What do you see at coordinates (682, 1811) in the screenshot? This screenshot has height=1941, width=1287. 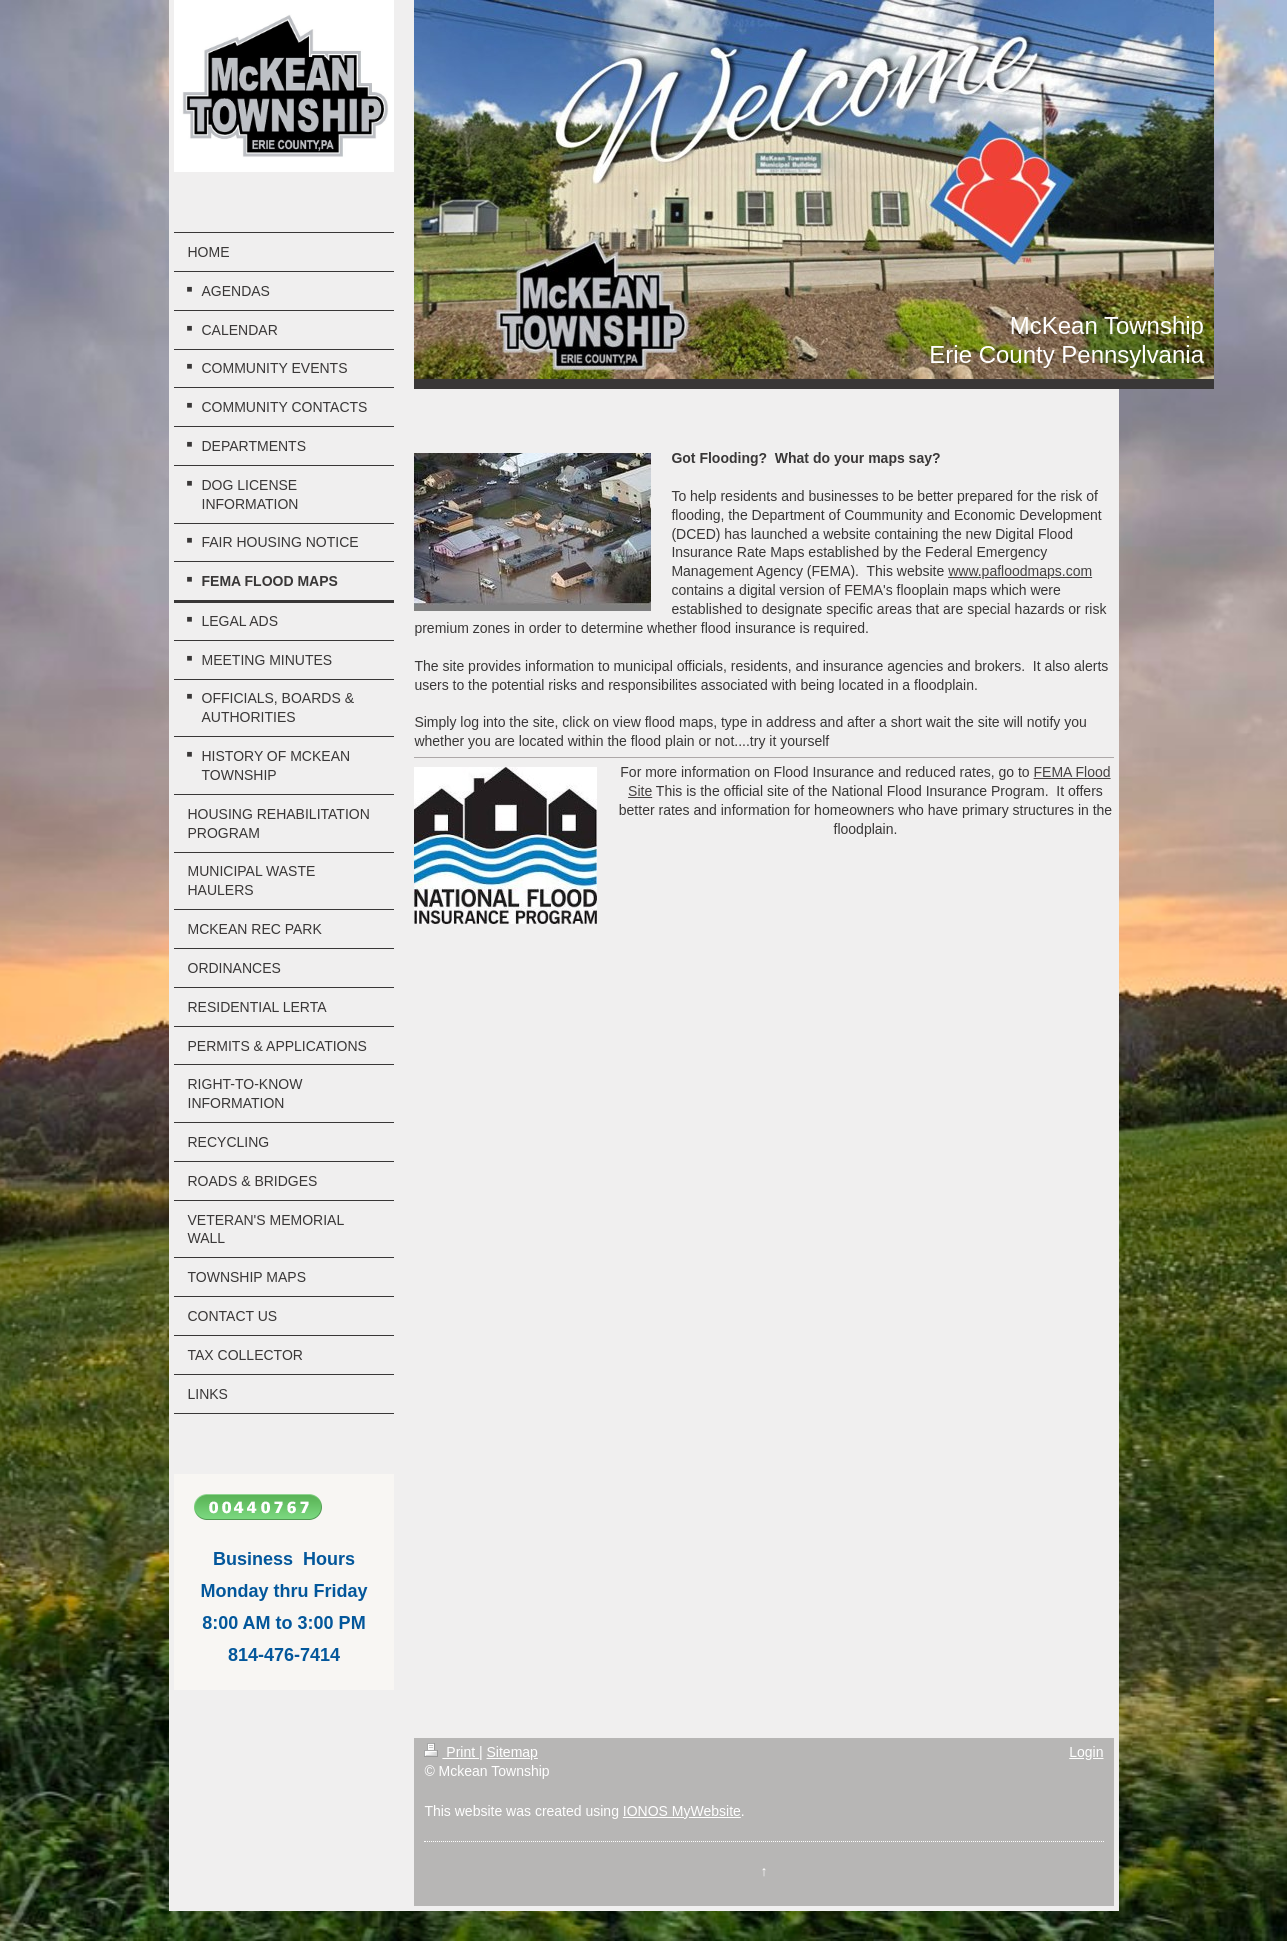 I see `IONOS MyWebsite` at bounding box center [682, 1811].